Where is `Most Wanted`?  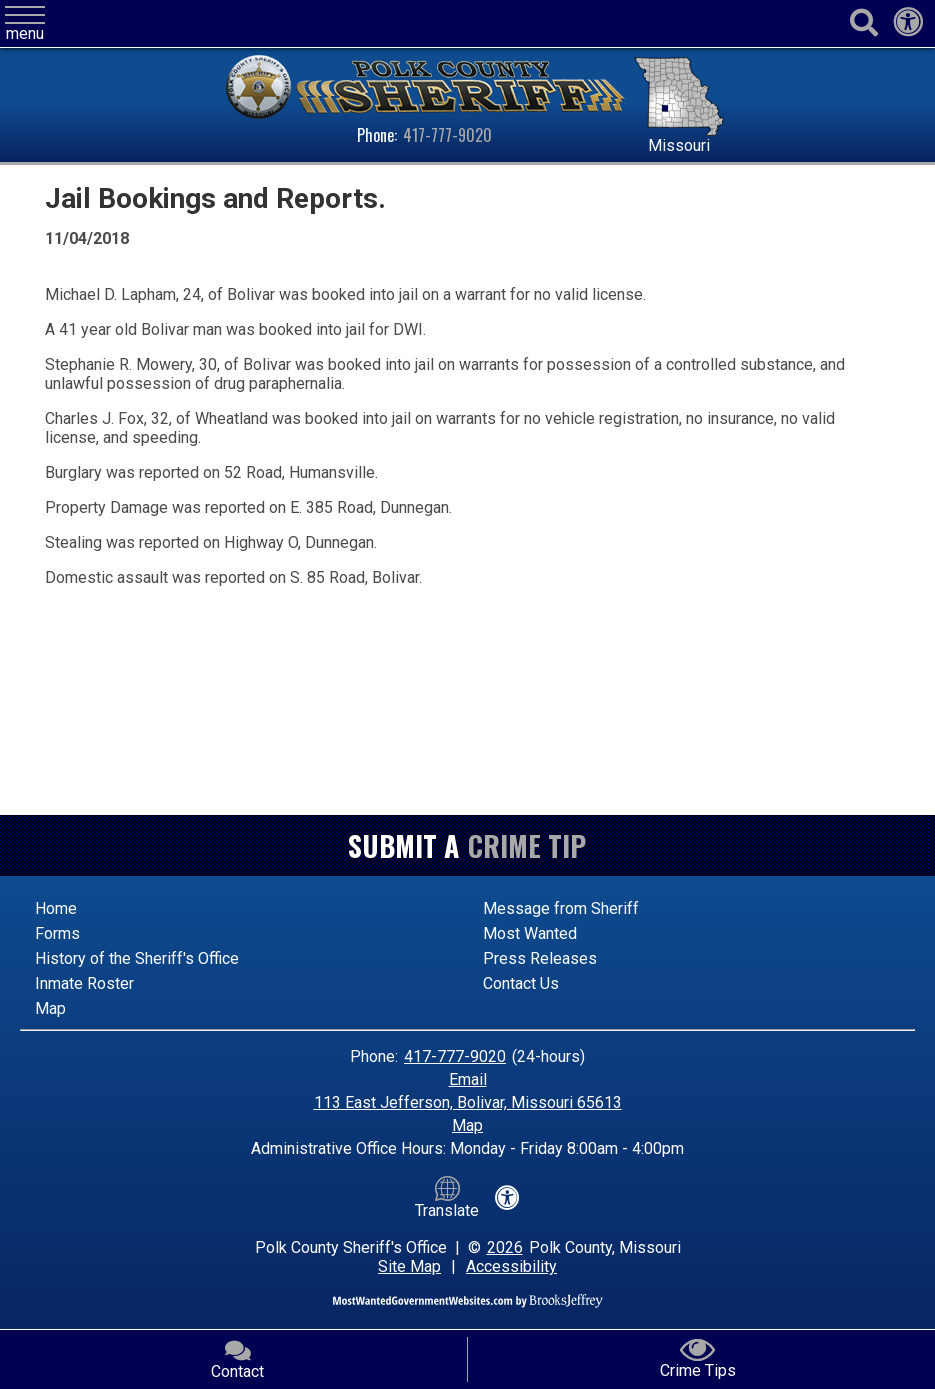
Most Wanted is located at coordinates (530, 933).